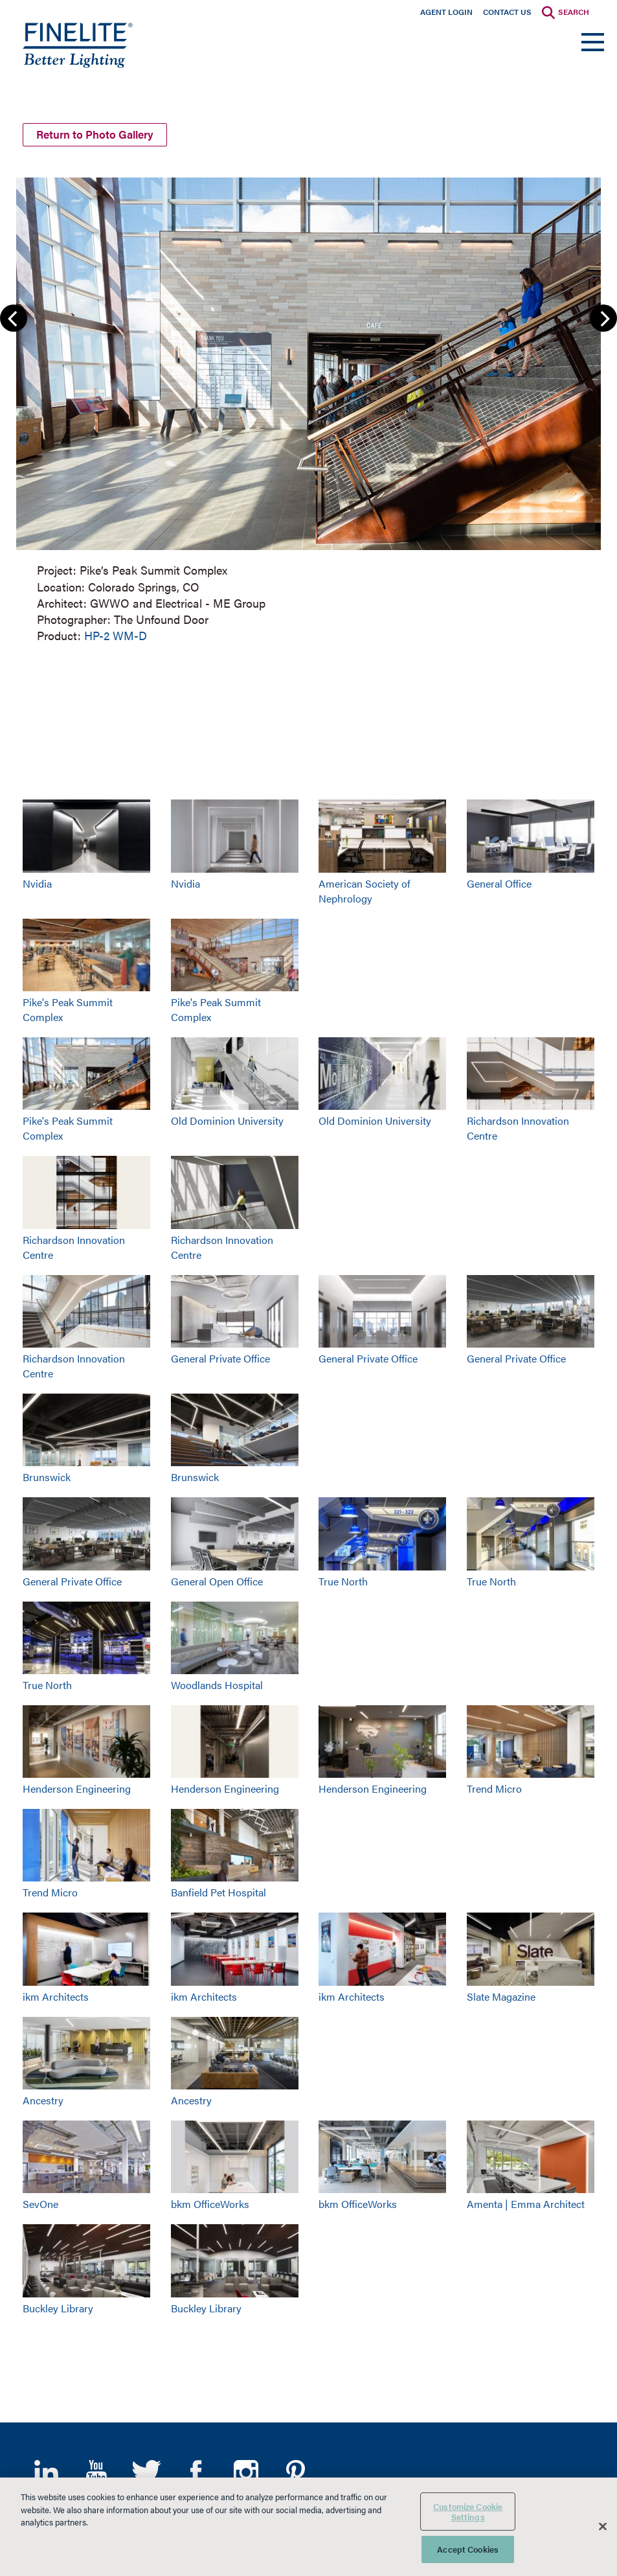 The image size is (617, 2576). What do you see at coordinates (507, 11) in the screenshot?
I see `Contact Us` at bounding box center [507, 11].